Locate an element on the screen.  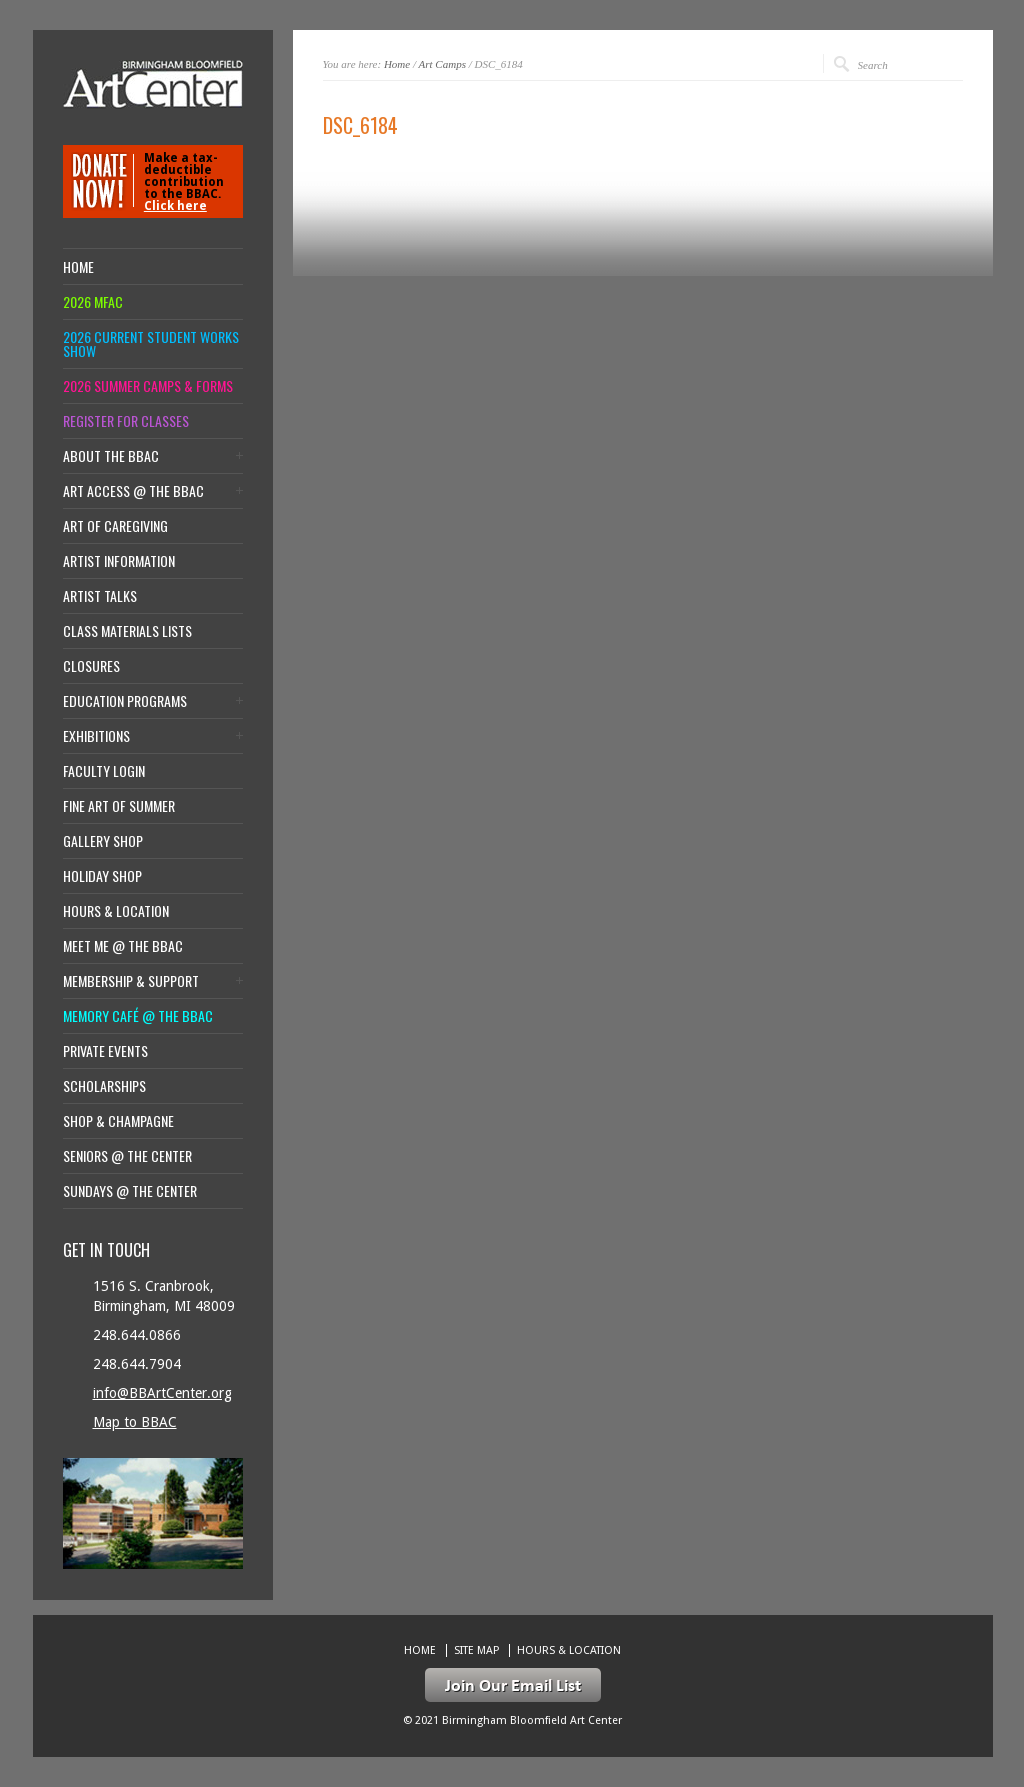
About the BBAC is located at coordinates (111, 456).